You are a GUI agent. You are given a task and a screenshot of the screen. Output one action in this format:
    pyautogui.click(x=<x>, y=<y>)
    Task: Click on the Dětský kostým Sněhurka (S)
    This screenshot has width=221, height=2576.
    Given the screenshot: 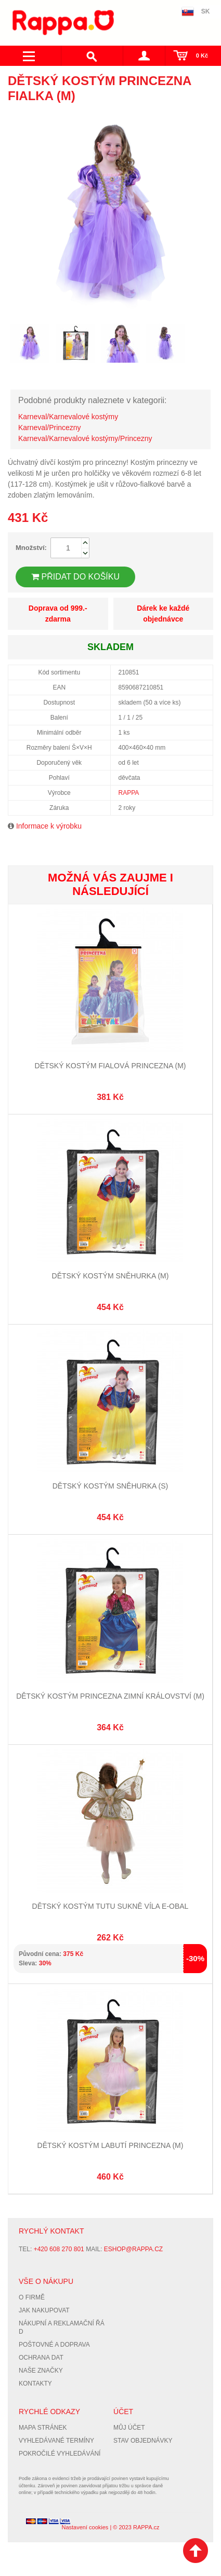 What is the action you would take?
    pyautogui.click(x=110, y=1486)
    